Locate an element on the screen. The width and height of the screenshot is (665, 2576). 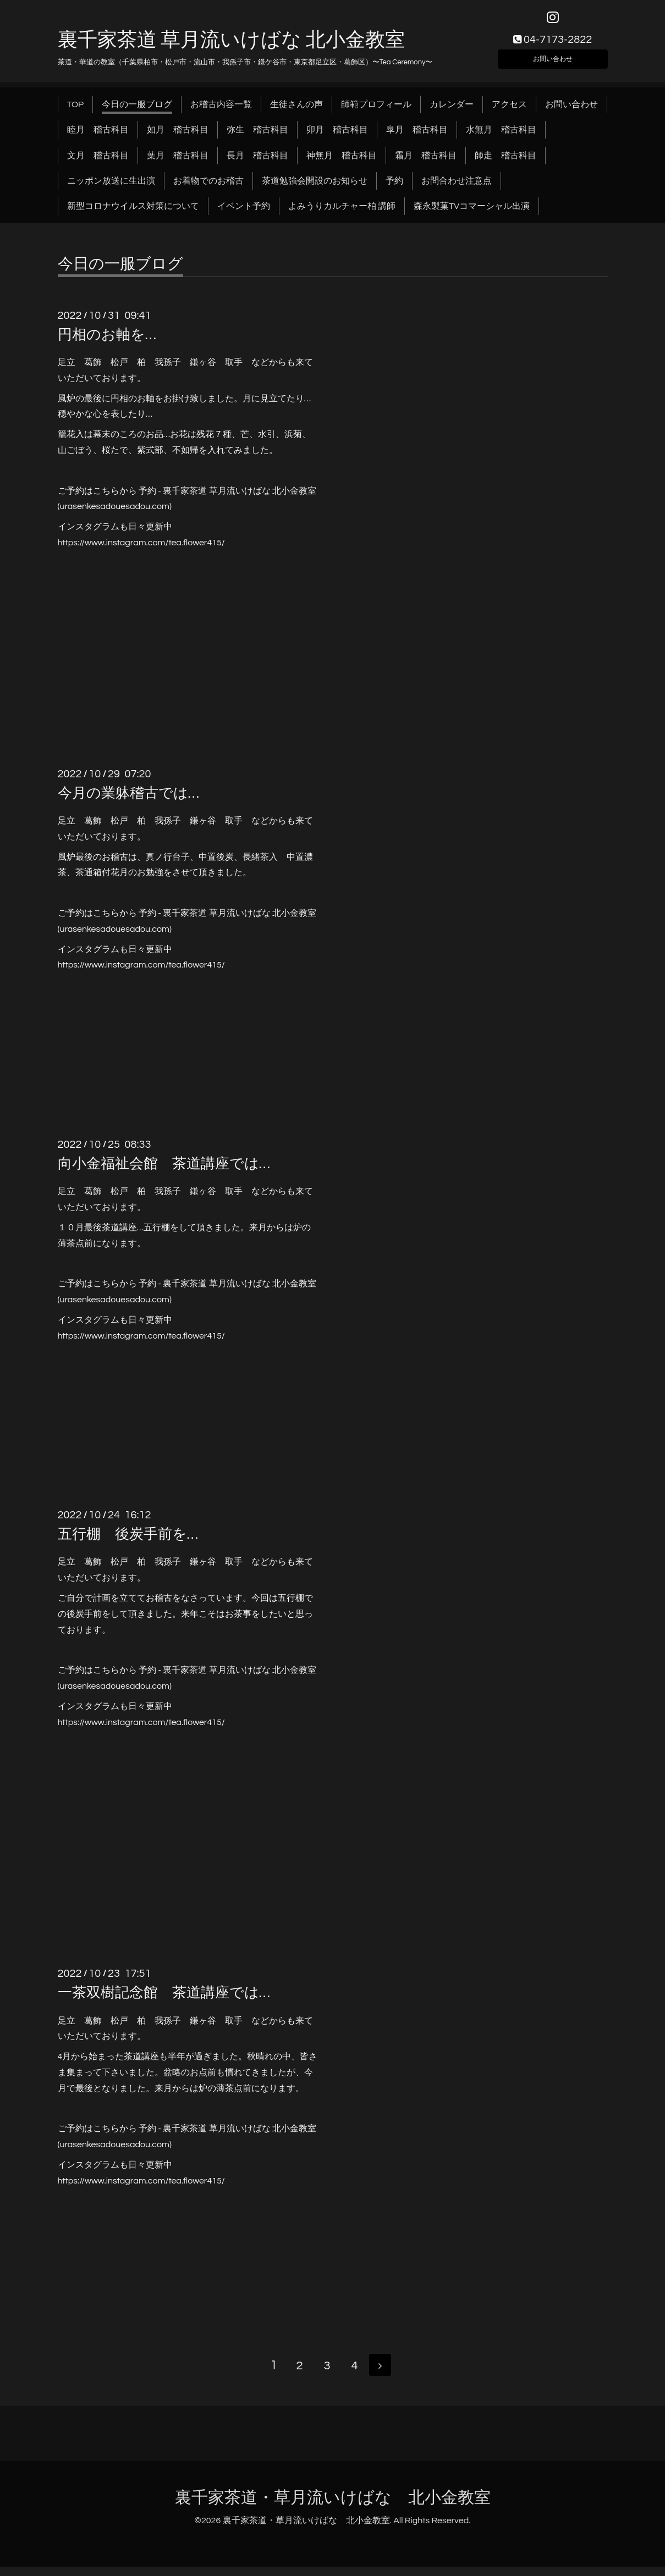
裏千家茶道 草月流いけばな 北小金教室 is located at coordinates (231, 47).